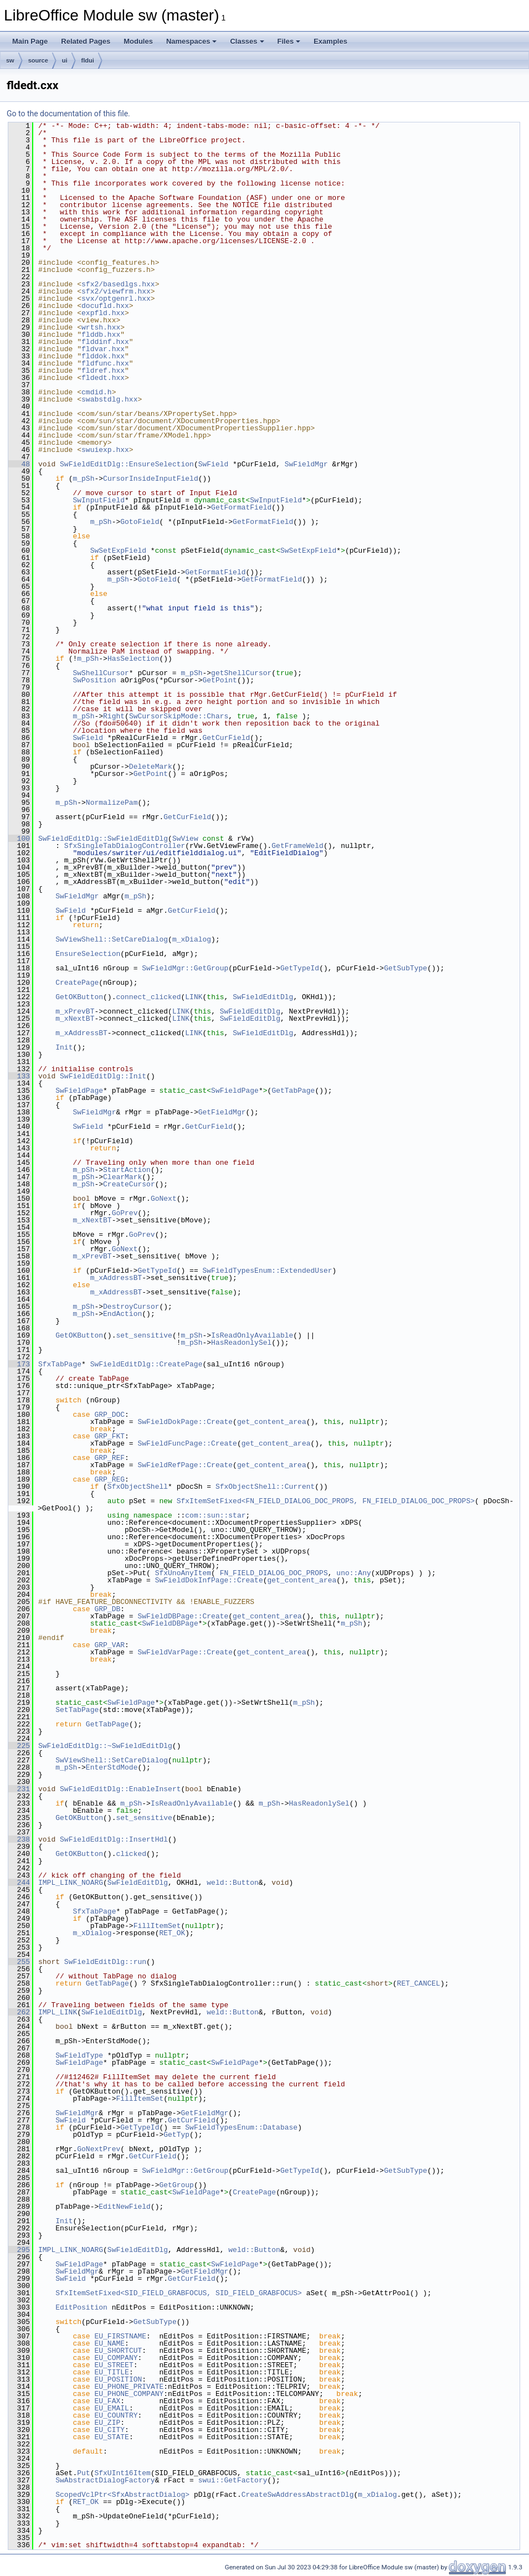  I want to click on SfxUInt16Item, so click(122, 2473).